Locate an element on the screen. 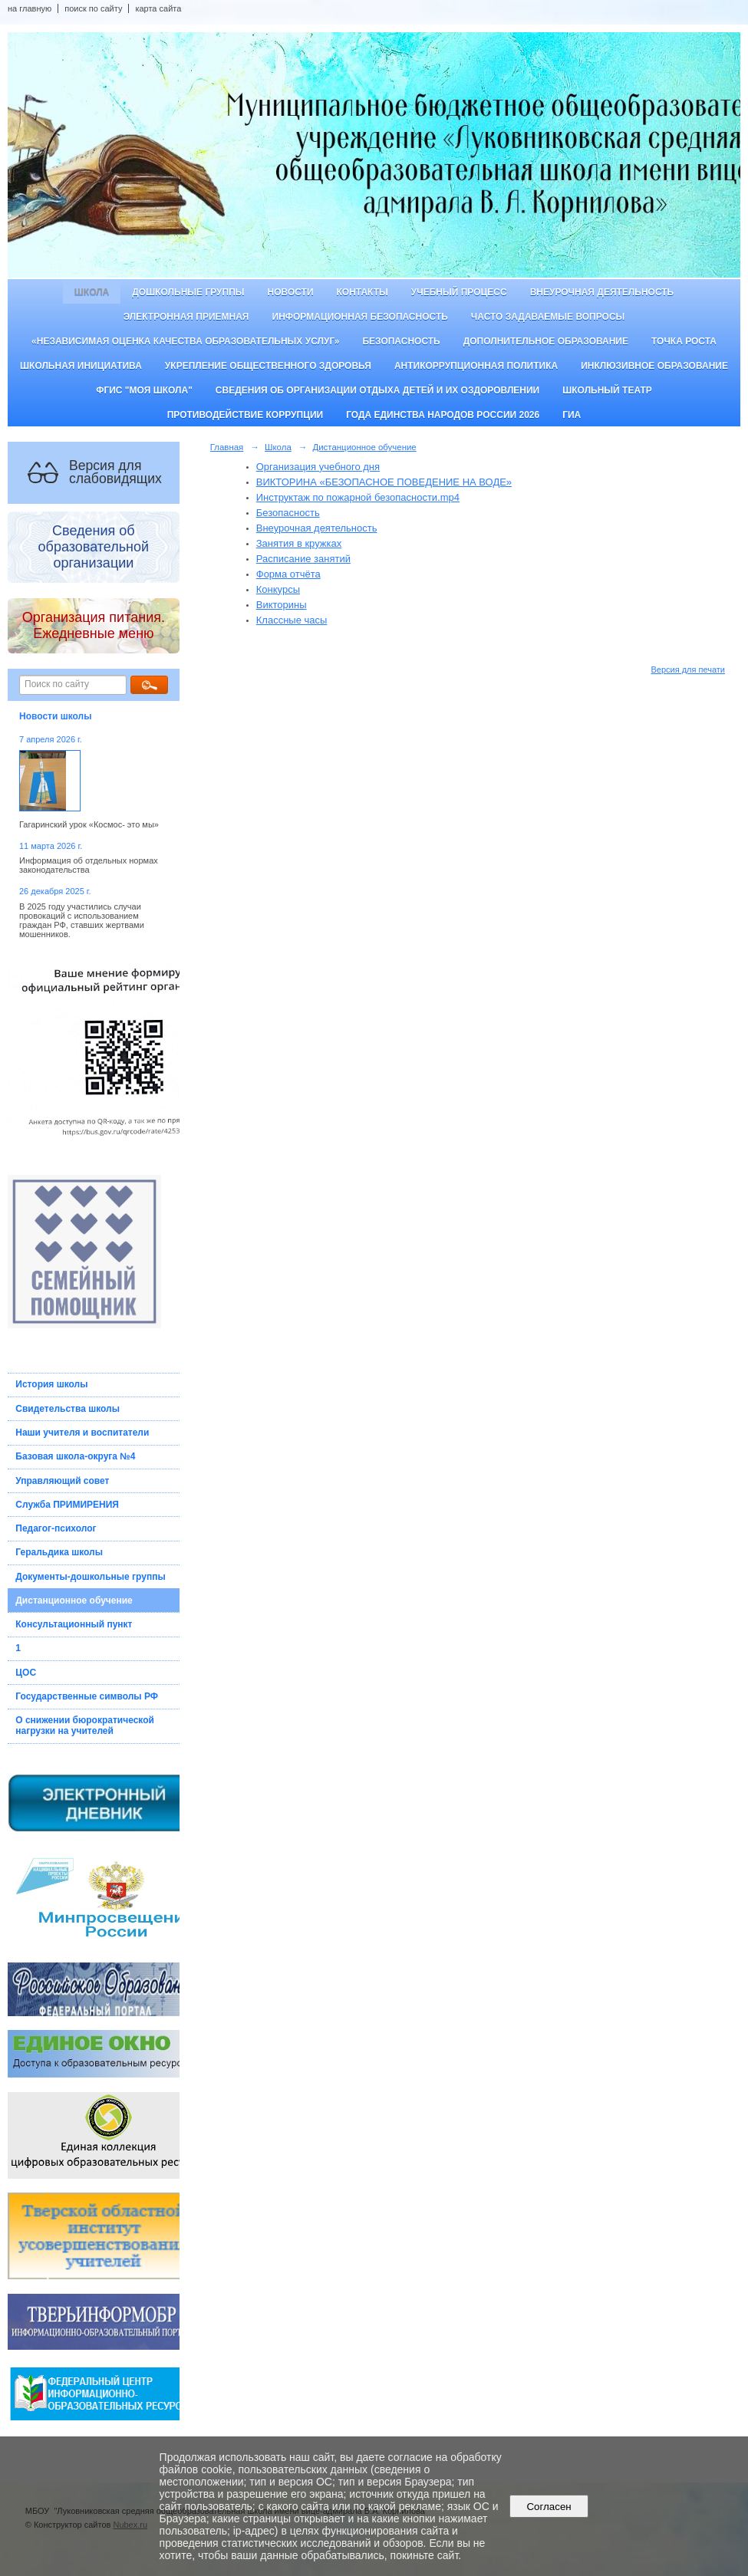 The height and width of the screenshot is (2576, 748). Версия для печати is located at coordinates (688, 669).